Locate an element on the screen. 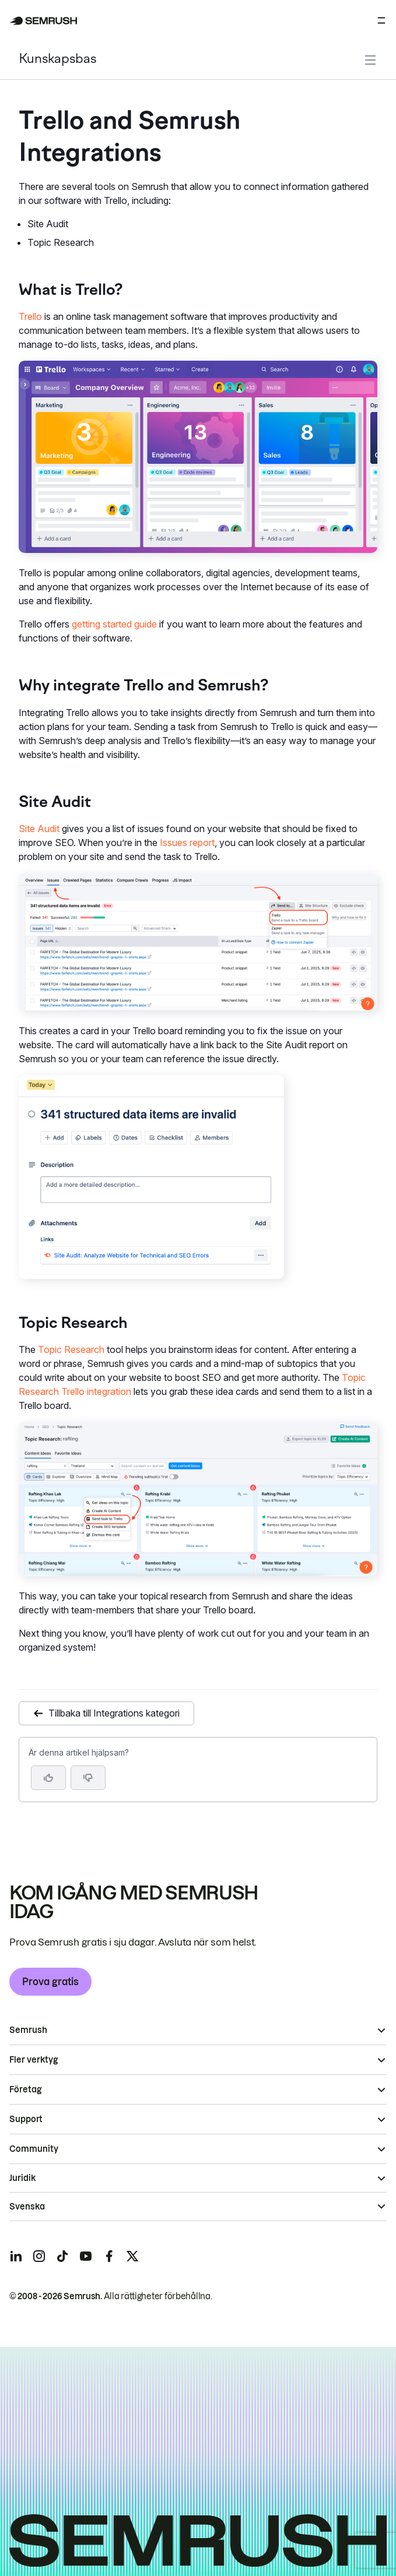 The height and width of the screenshot is (2576, 396). [Öppna meny] is located at coordinates (381, 20).